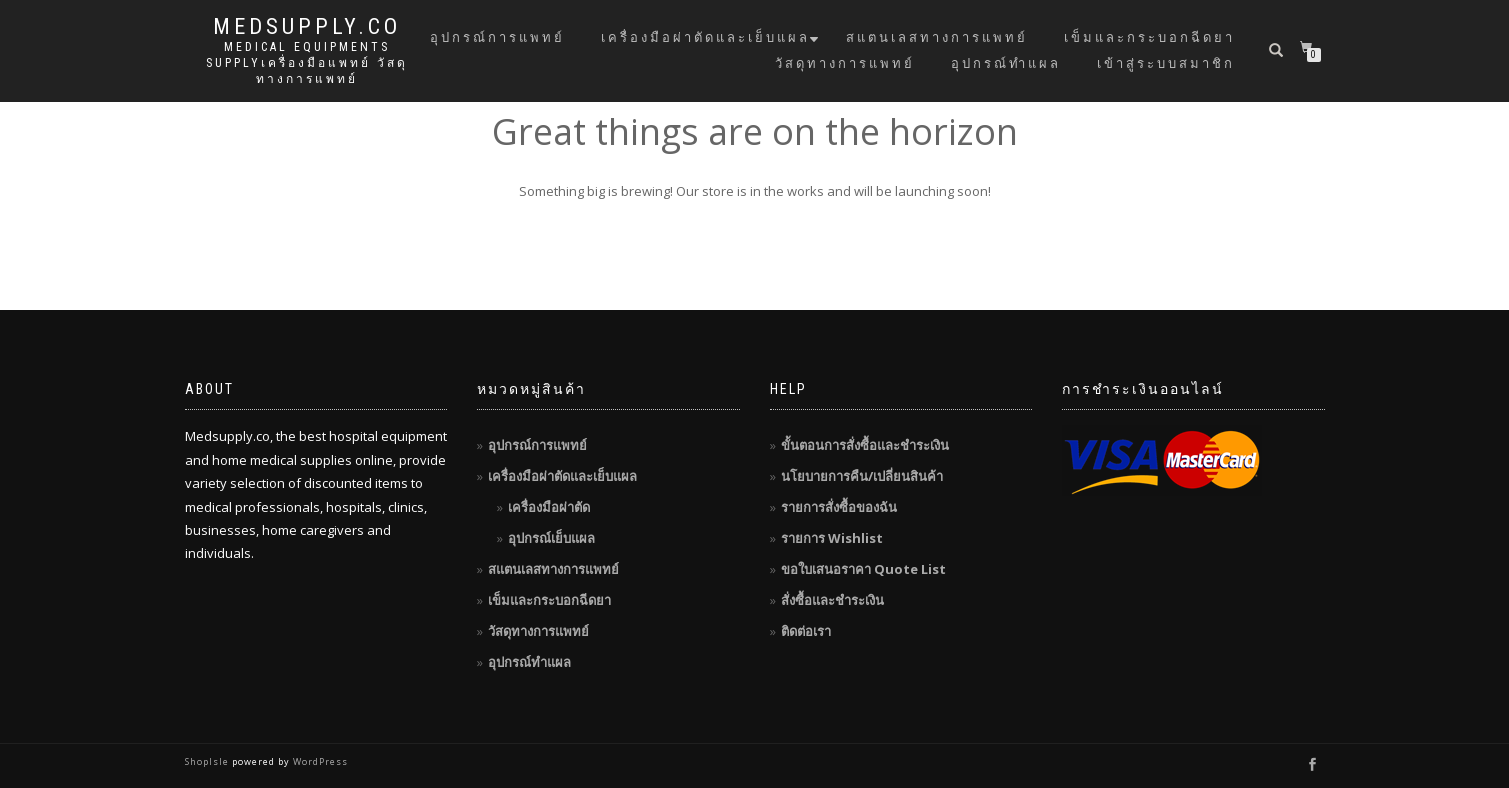 Image resolution: width=1509 pixels, height=788 pixels. Describe the element at coordinates (307, 27) in the screenshot. I see `MedSupply.Co` at that location.